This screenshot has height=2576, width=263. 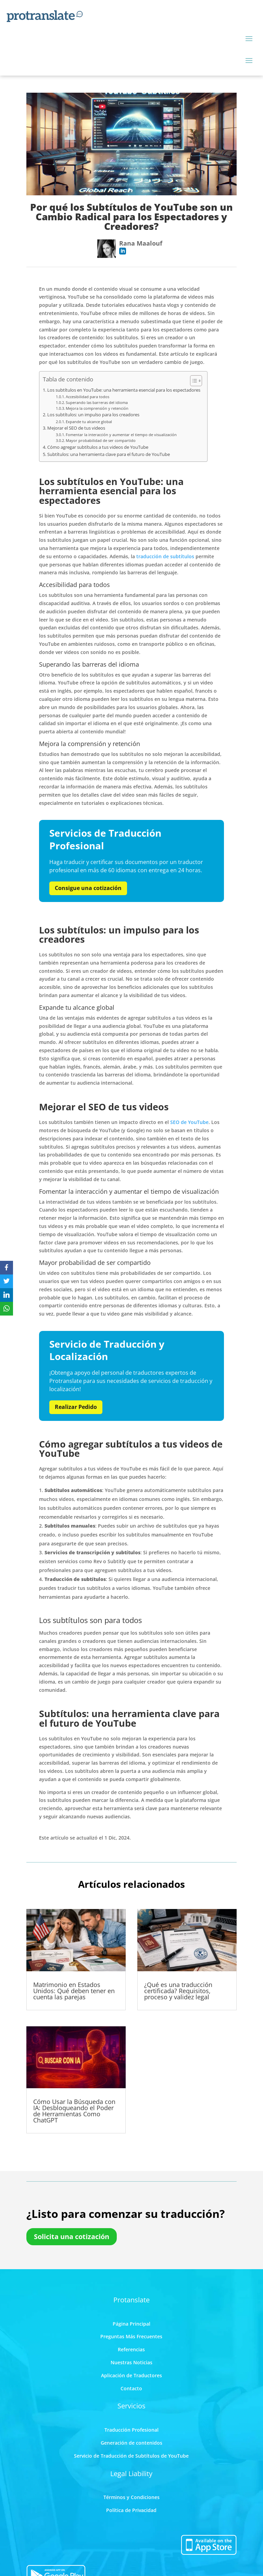 What do you see at coordinates (189, 1122) in the screenshot?
I see `SEO de YouTube` at bounding box center [189, 1122].